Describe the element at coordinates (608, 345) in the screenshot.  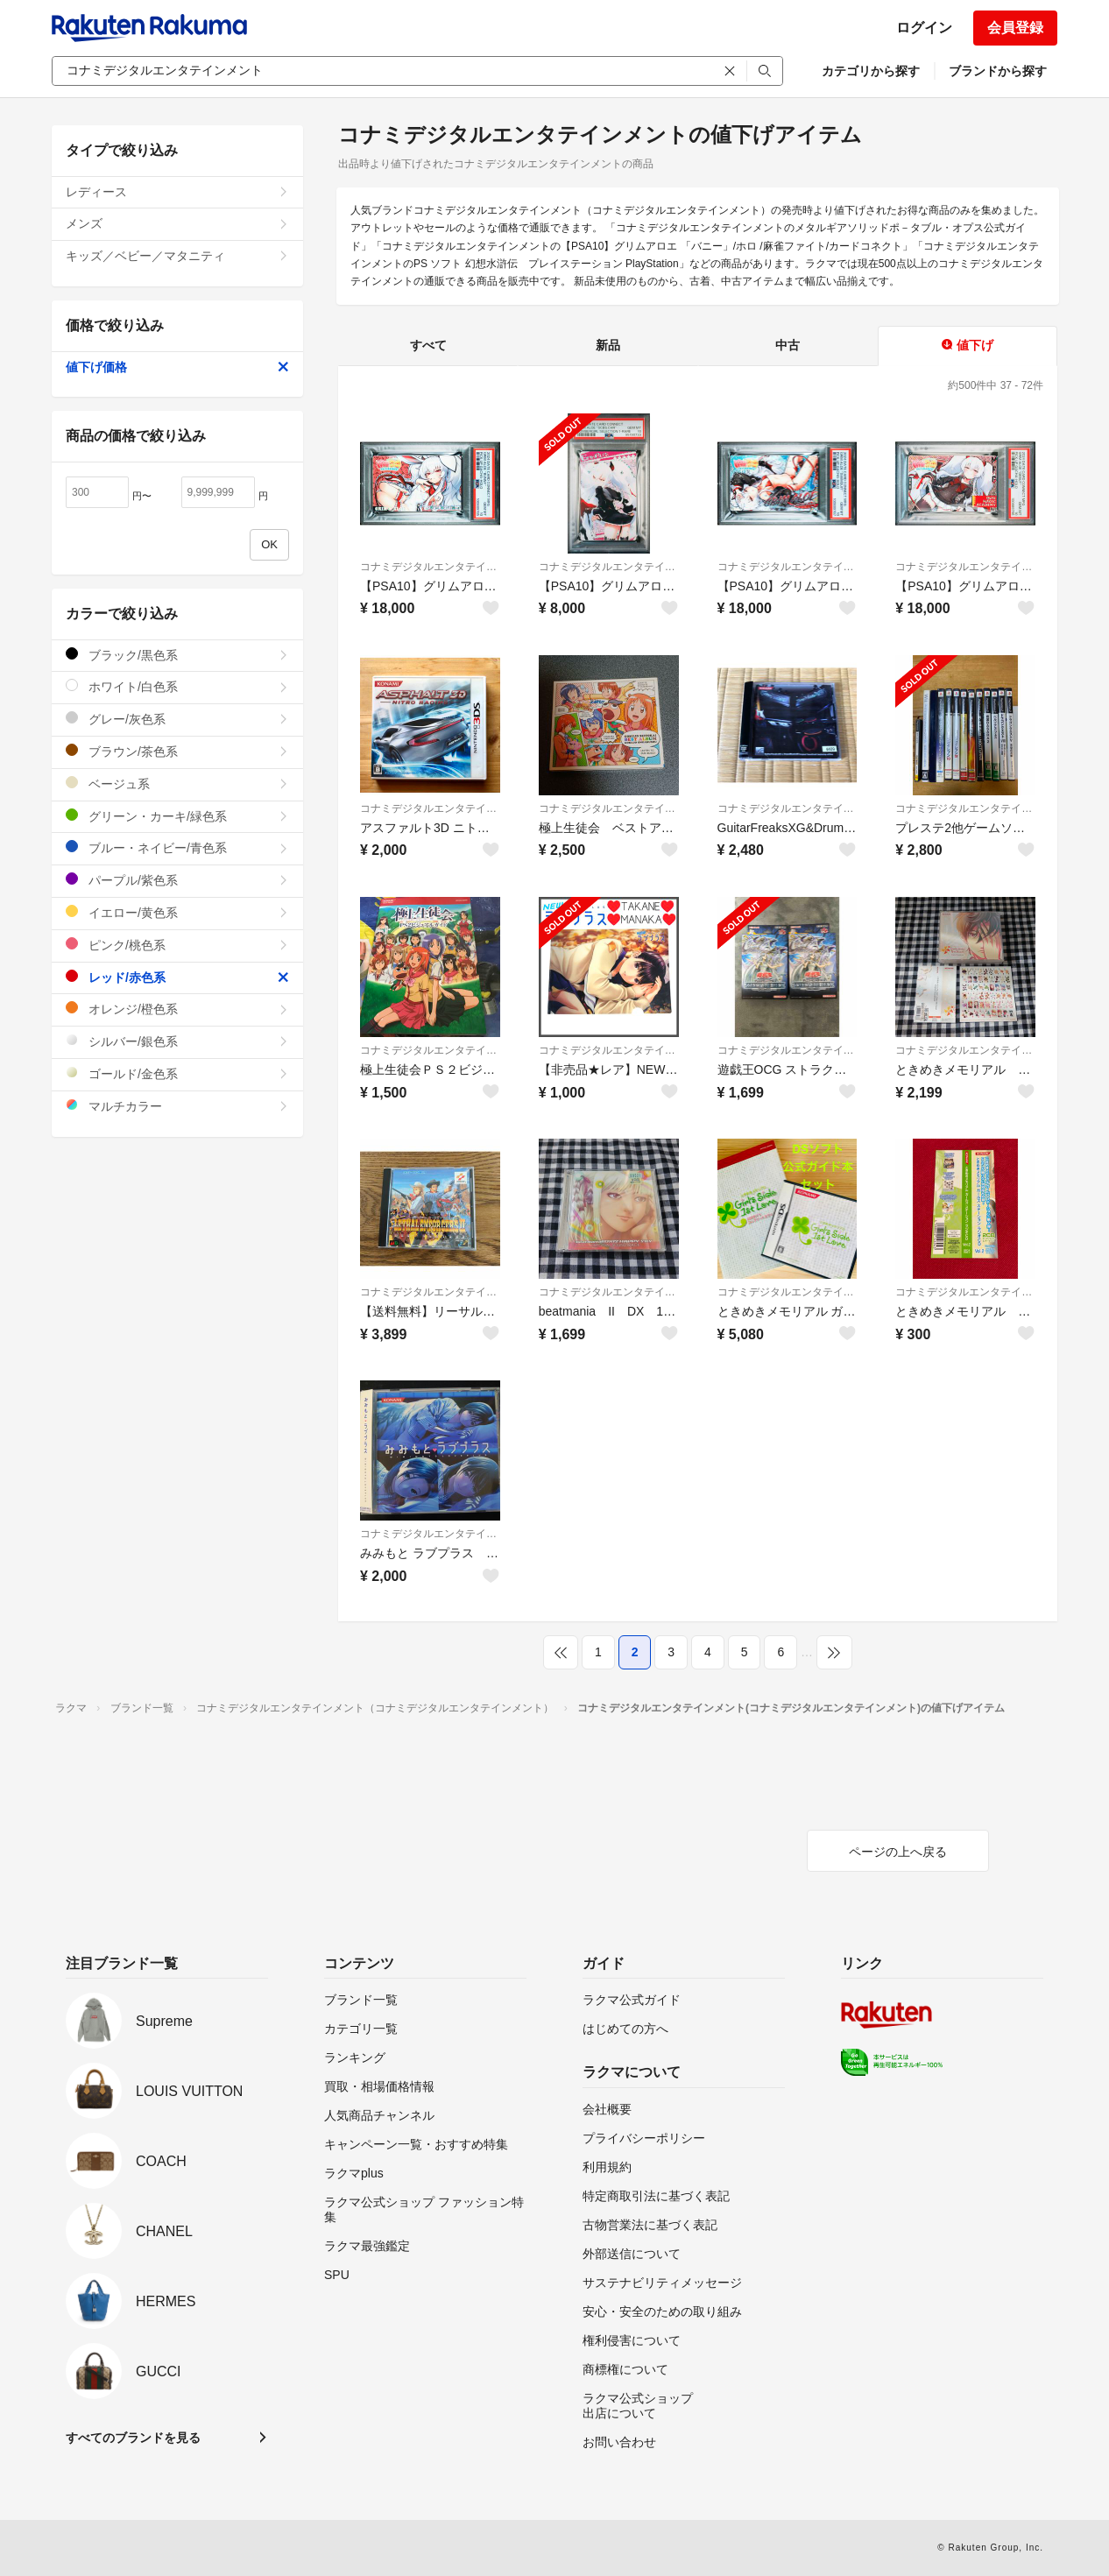
I see `新品` at that location.